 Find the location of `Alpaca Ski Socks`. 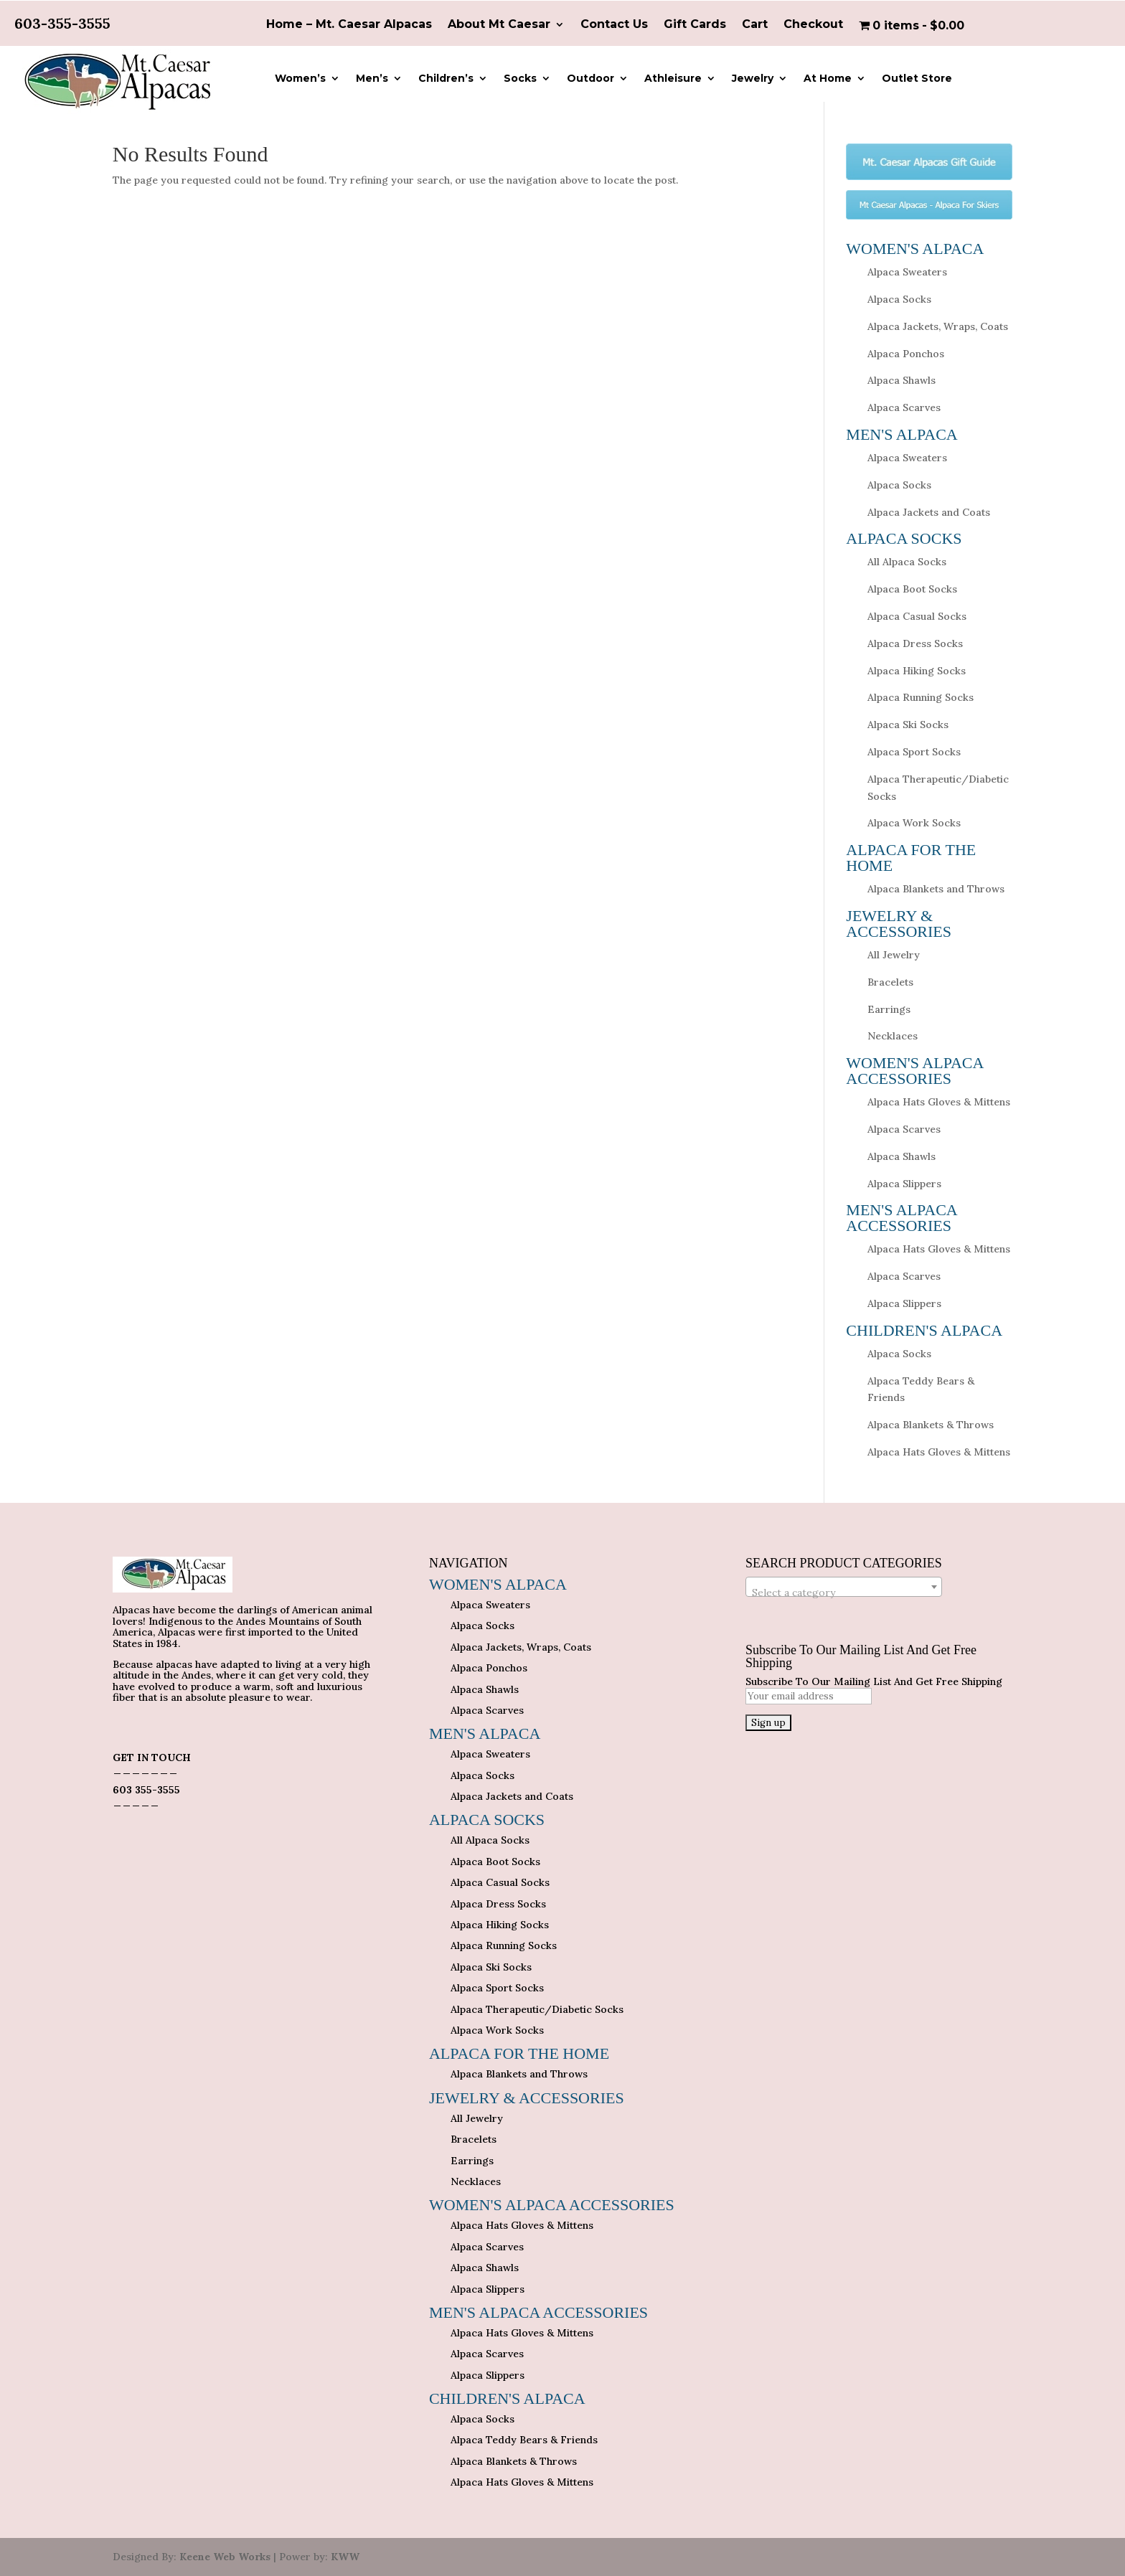

Alpaca Ski Socks is located at coordinates (908, 724).